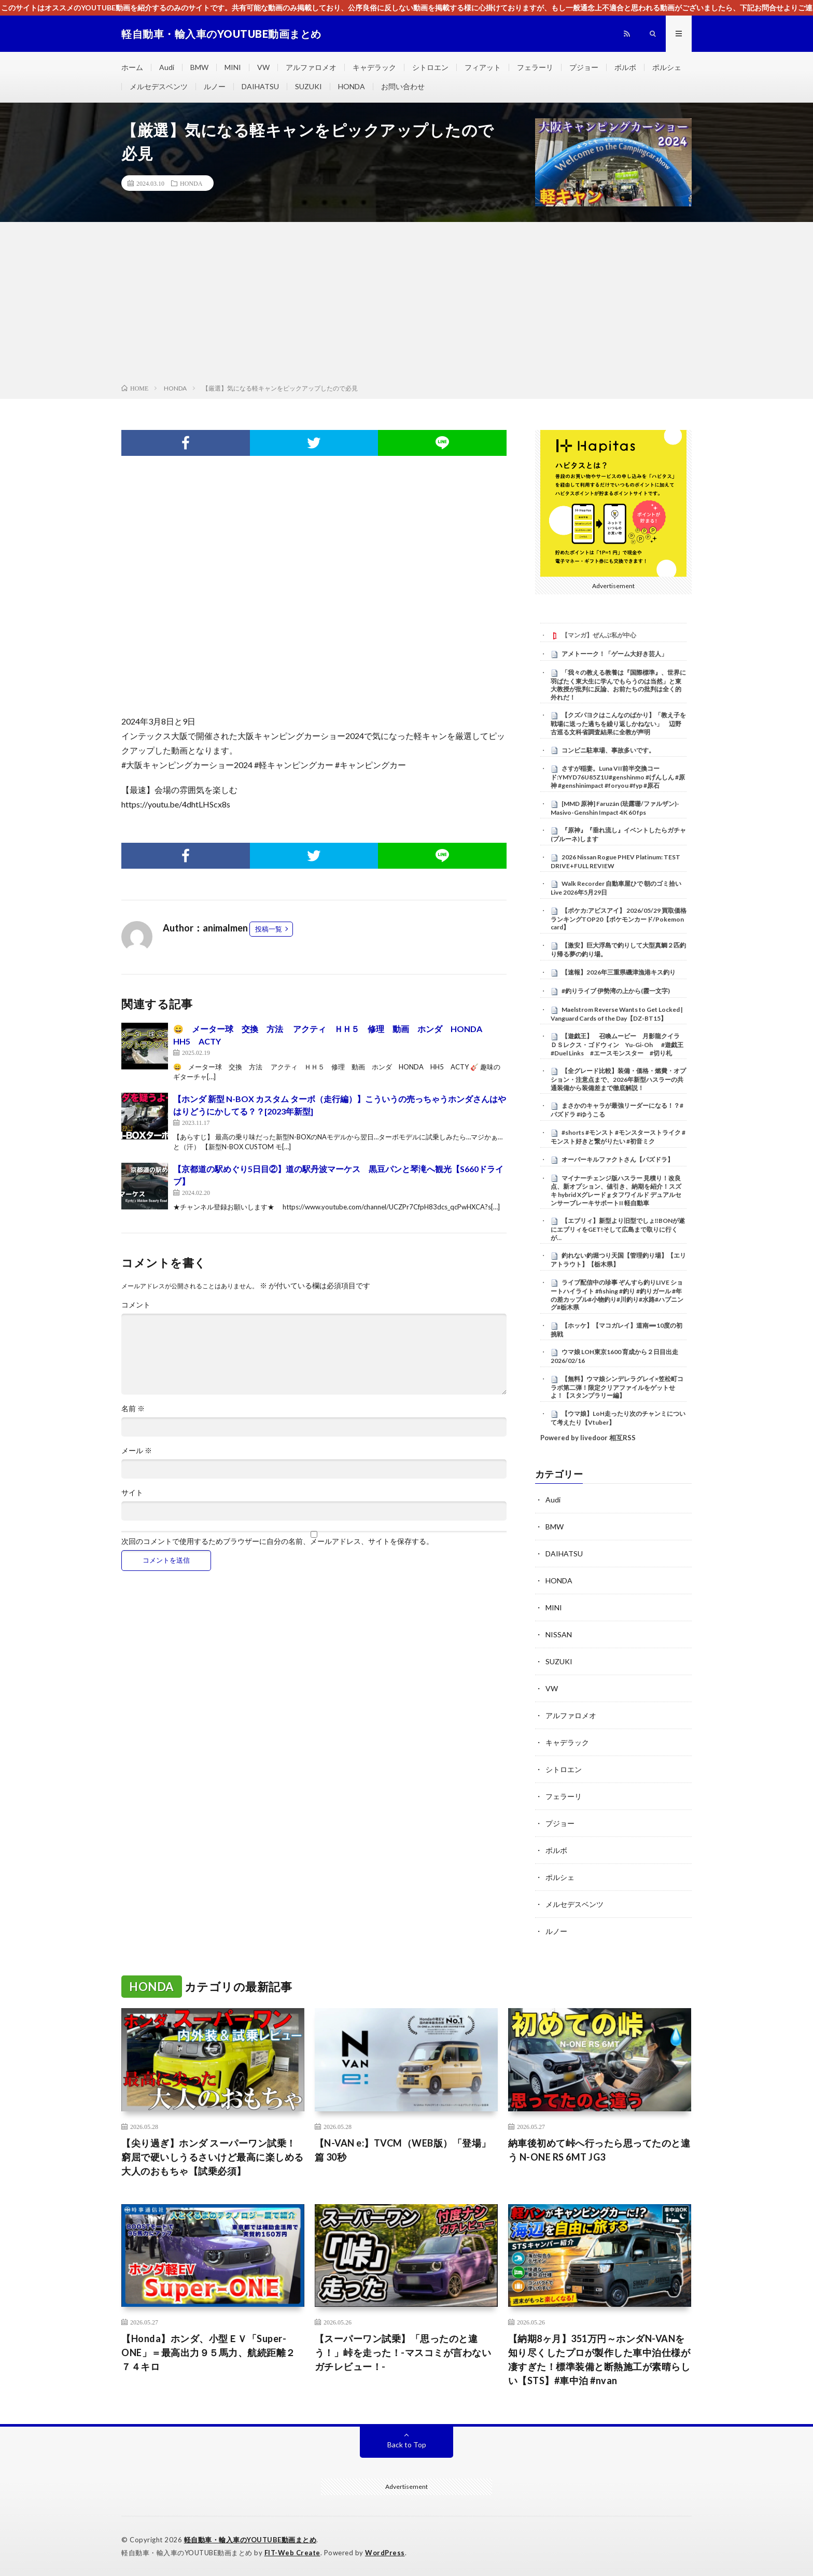 This screenshot has width=813, height=2576. I want to click on NISSAN, so click(558, 1634).